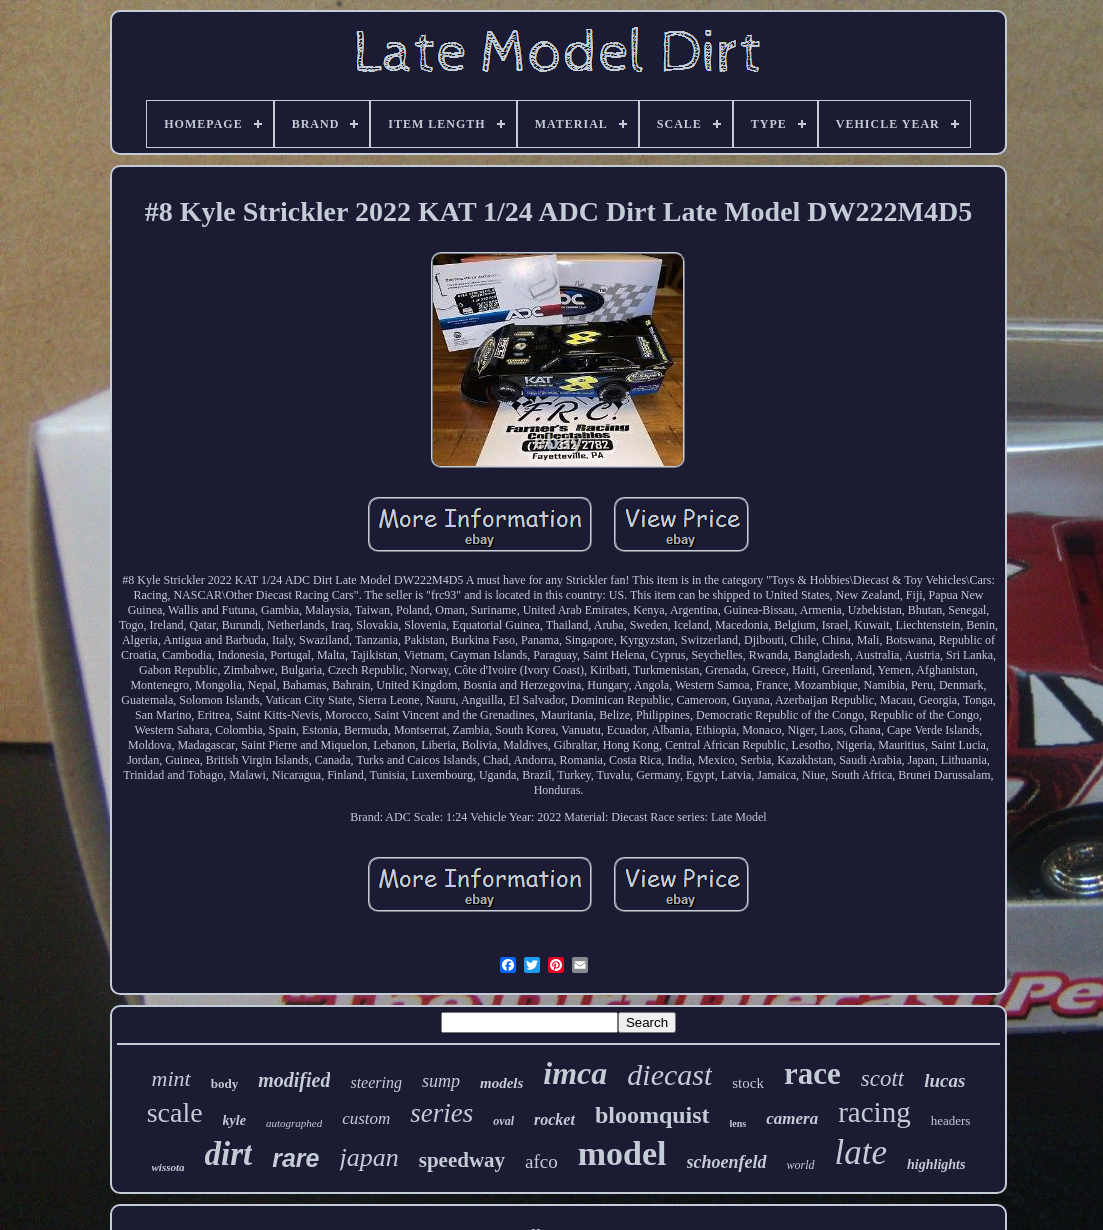  Describe the element at coordinates (501, 1083) in the screenshot. I see `models` at that location.